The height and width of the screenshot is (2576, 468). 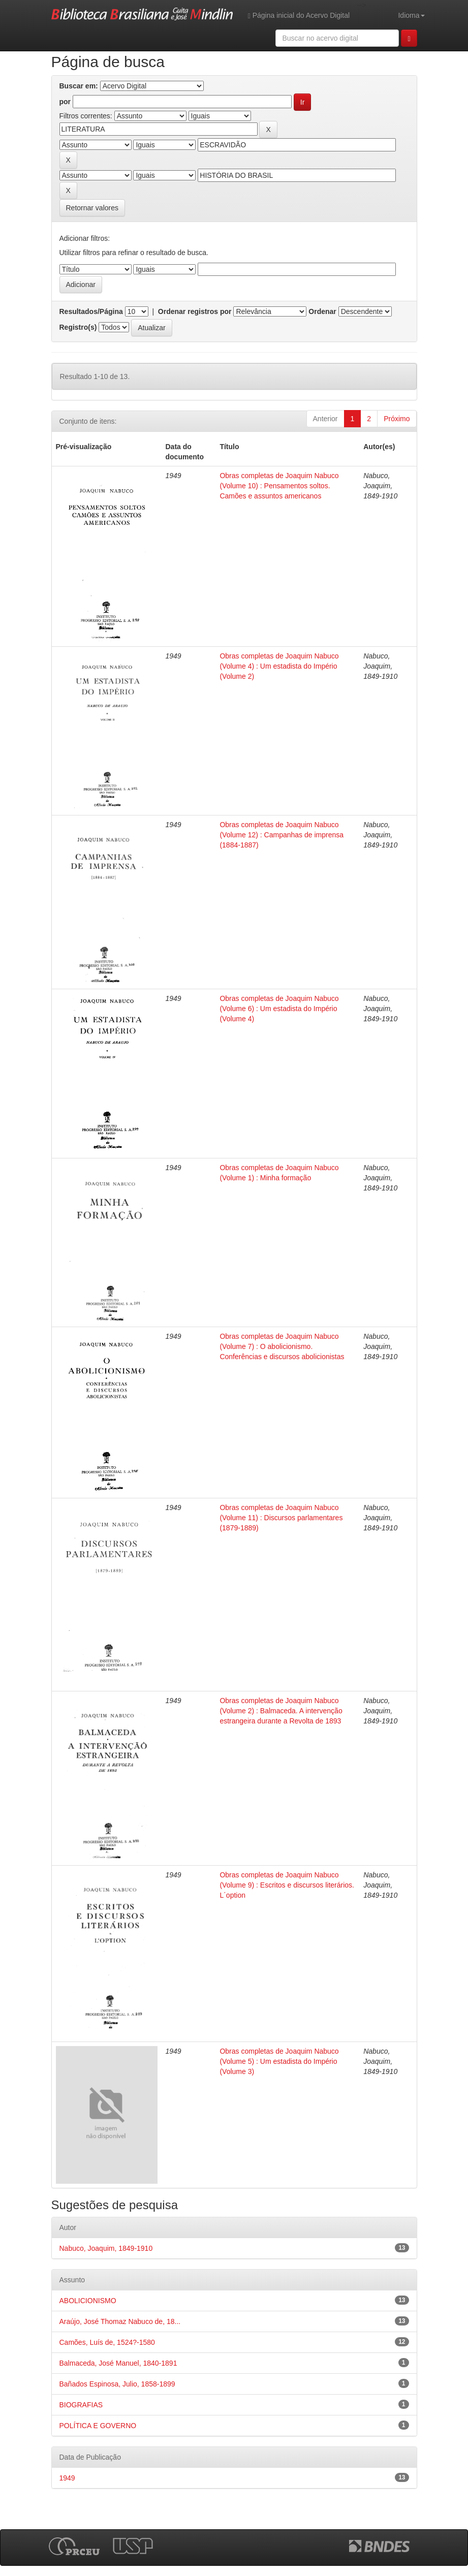 I want to click on Página inicial do Acervo Digital, so click(x=299, y=15).